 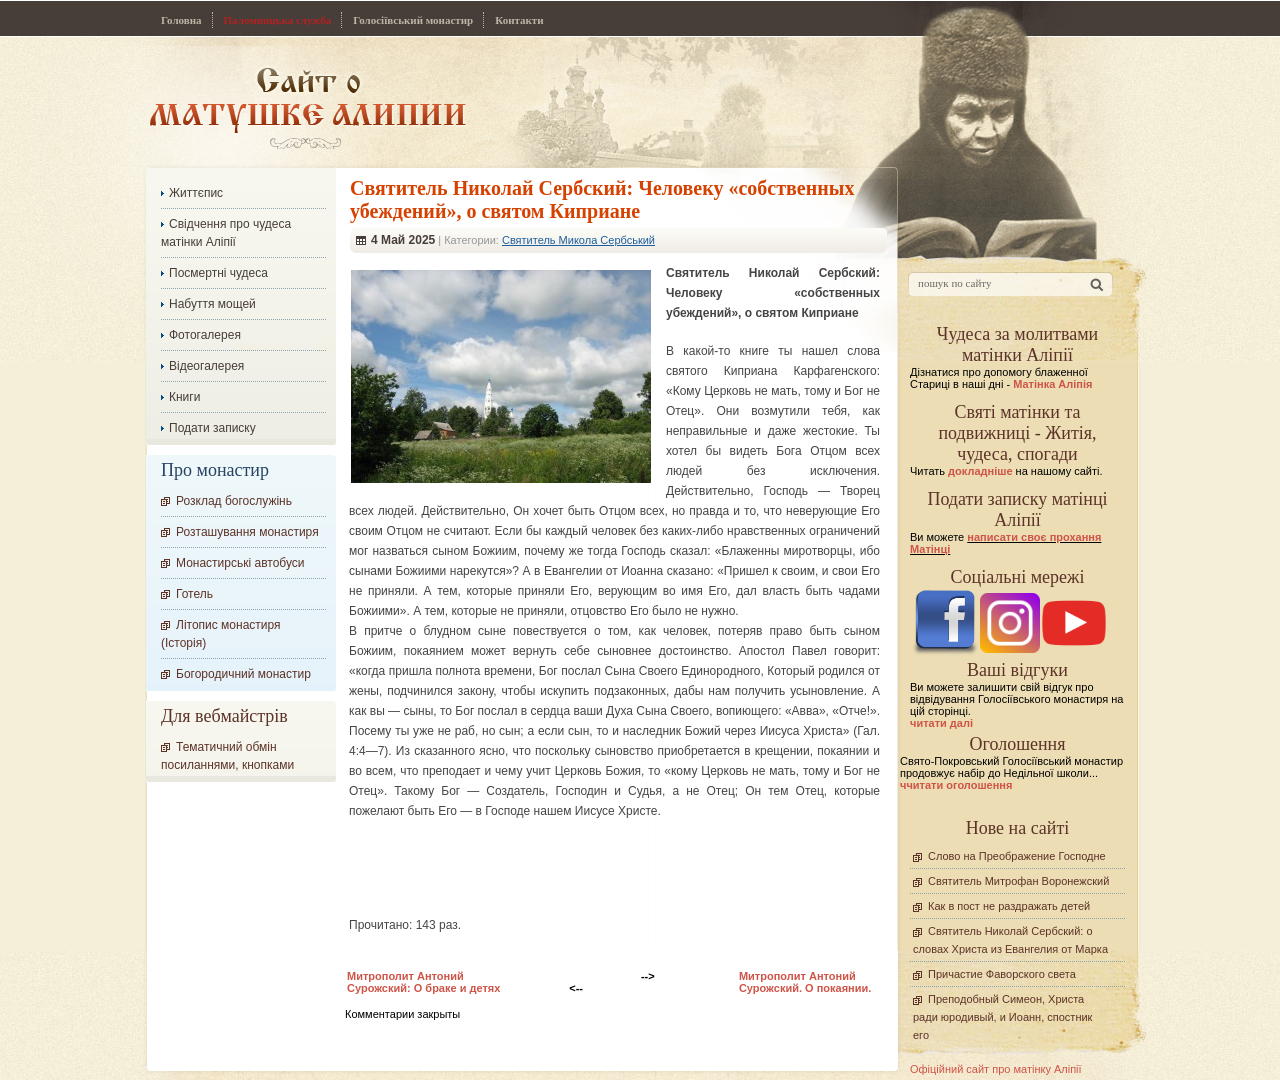 I want to click on Офіційний сайт про матінку Аліпії, so click(x=996, y=1069).